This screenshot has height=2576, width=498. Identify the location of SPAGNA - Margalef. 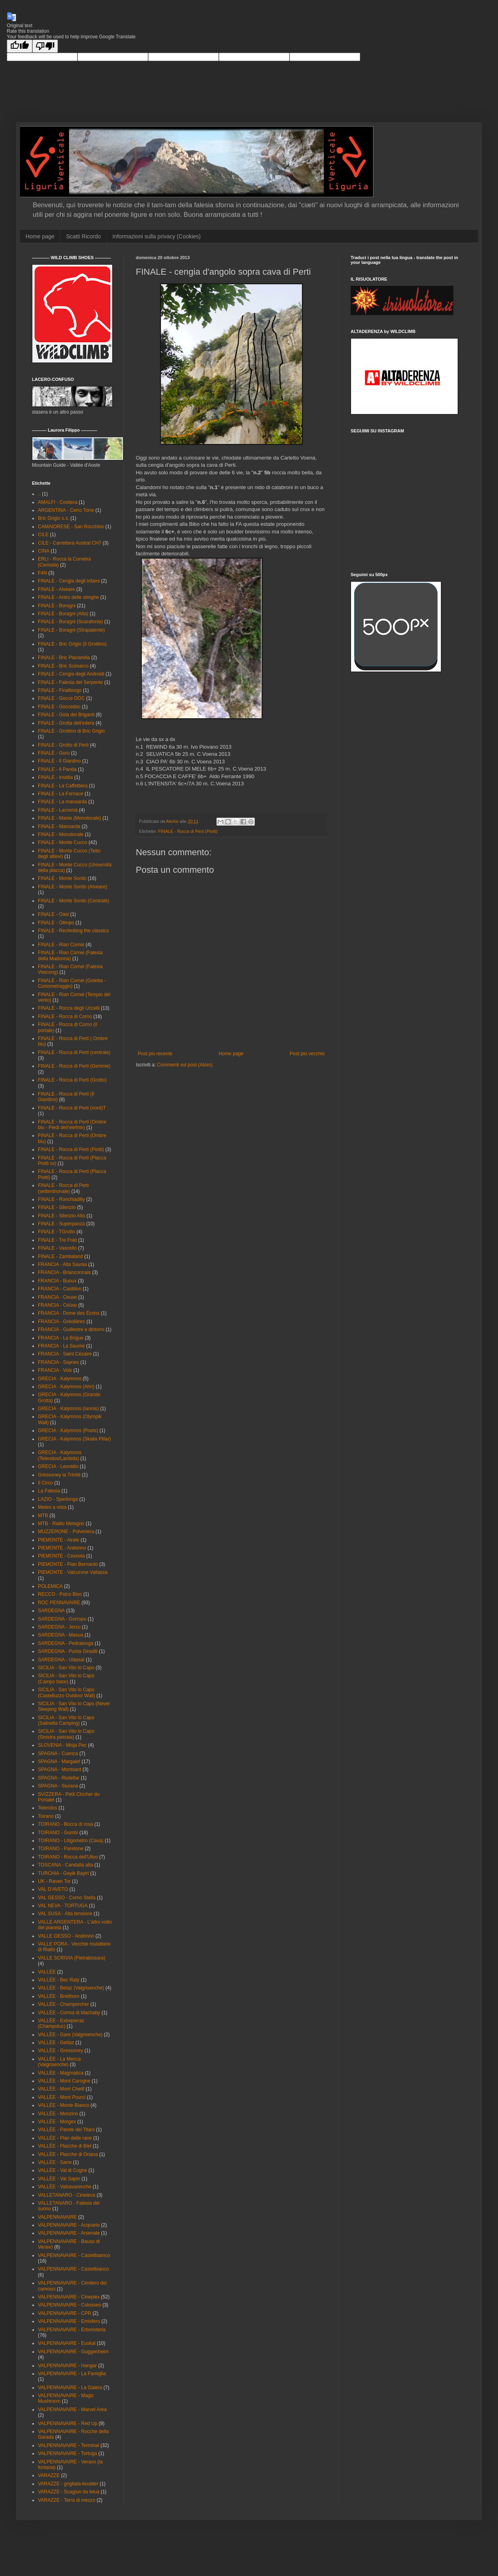
(59, 1761).